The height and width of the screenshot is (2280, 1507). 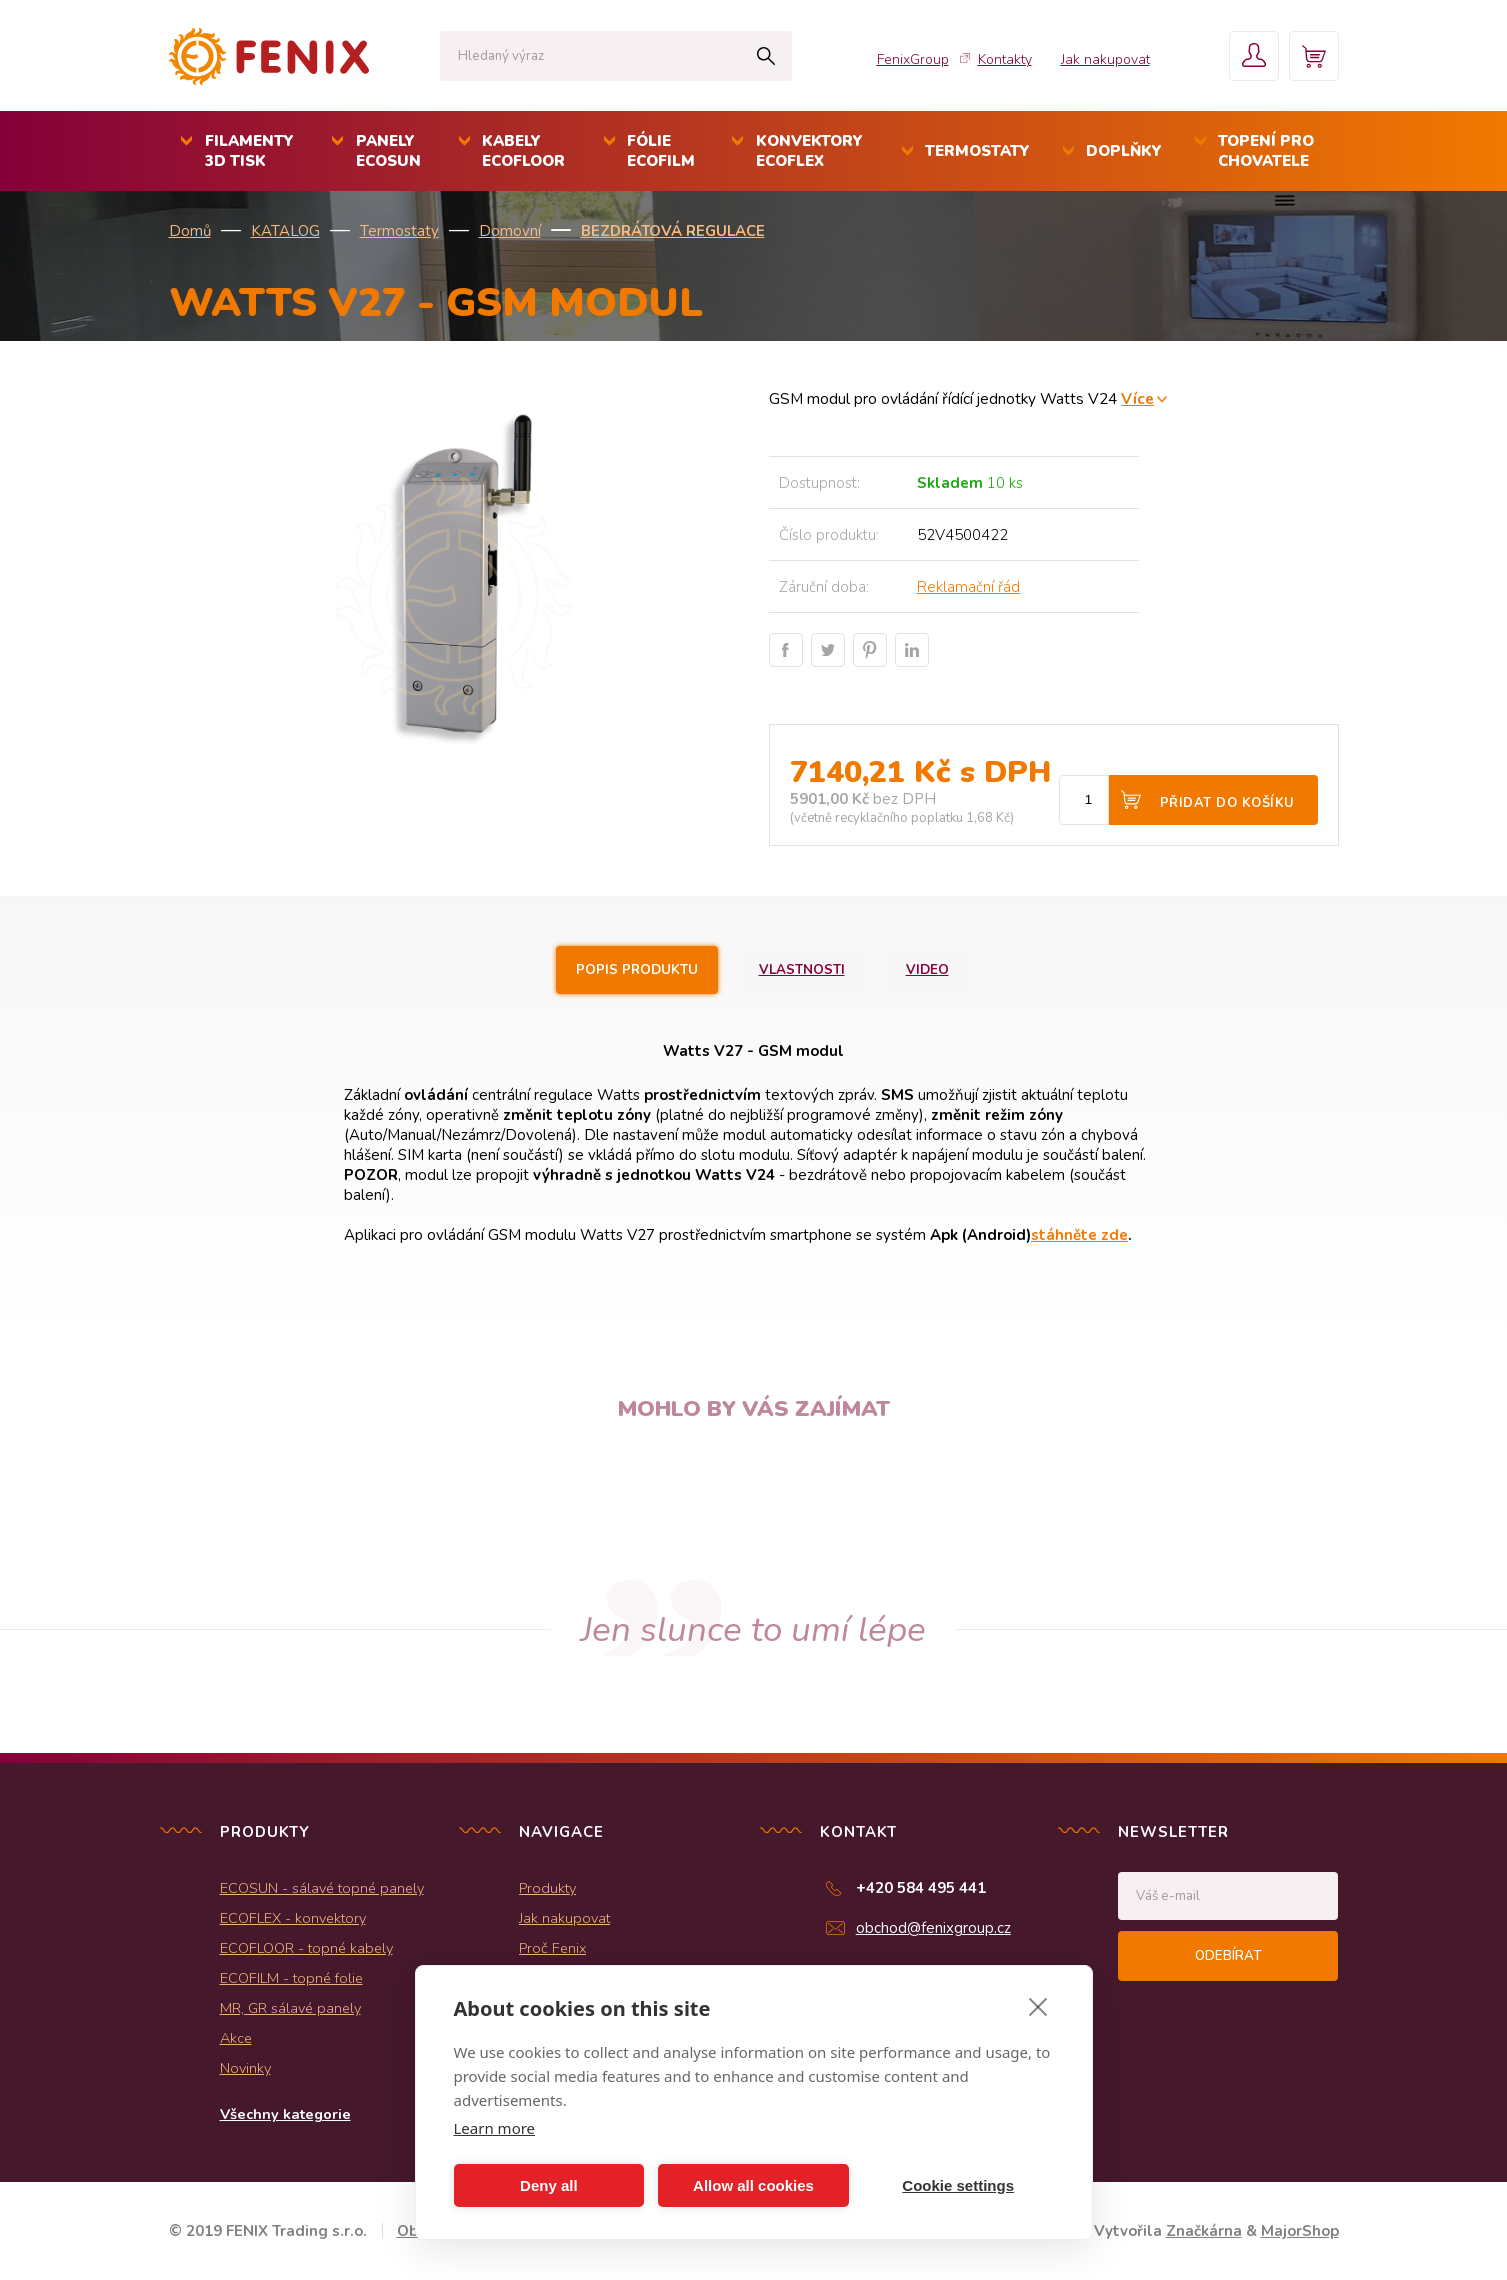 I want to click on MajorShop, so click(x=1300, y=2231).